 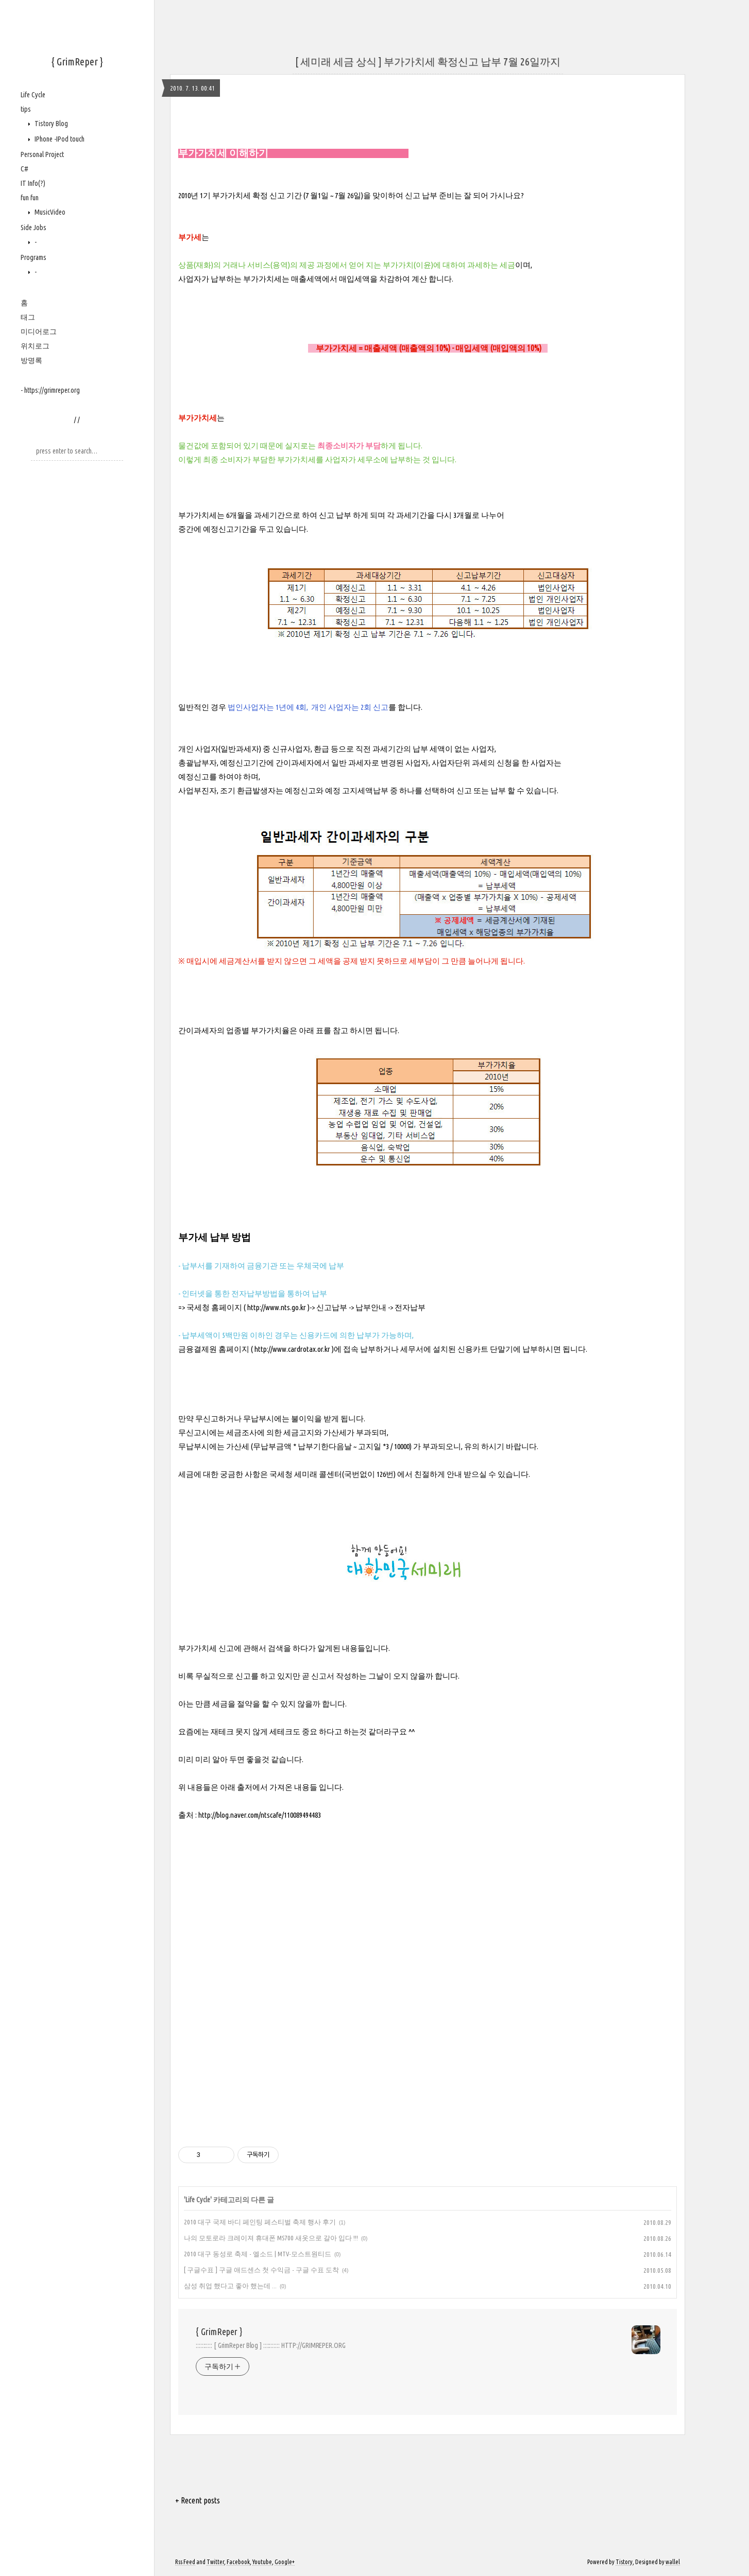 What do you see at coordinates (257, 2253) in the screenshot?
I see `2010 대구 동성로 축제 - 엘소드 | MTV-모스트원티드` at bounding box center [257, 2253].